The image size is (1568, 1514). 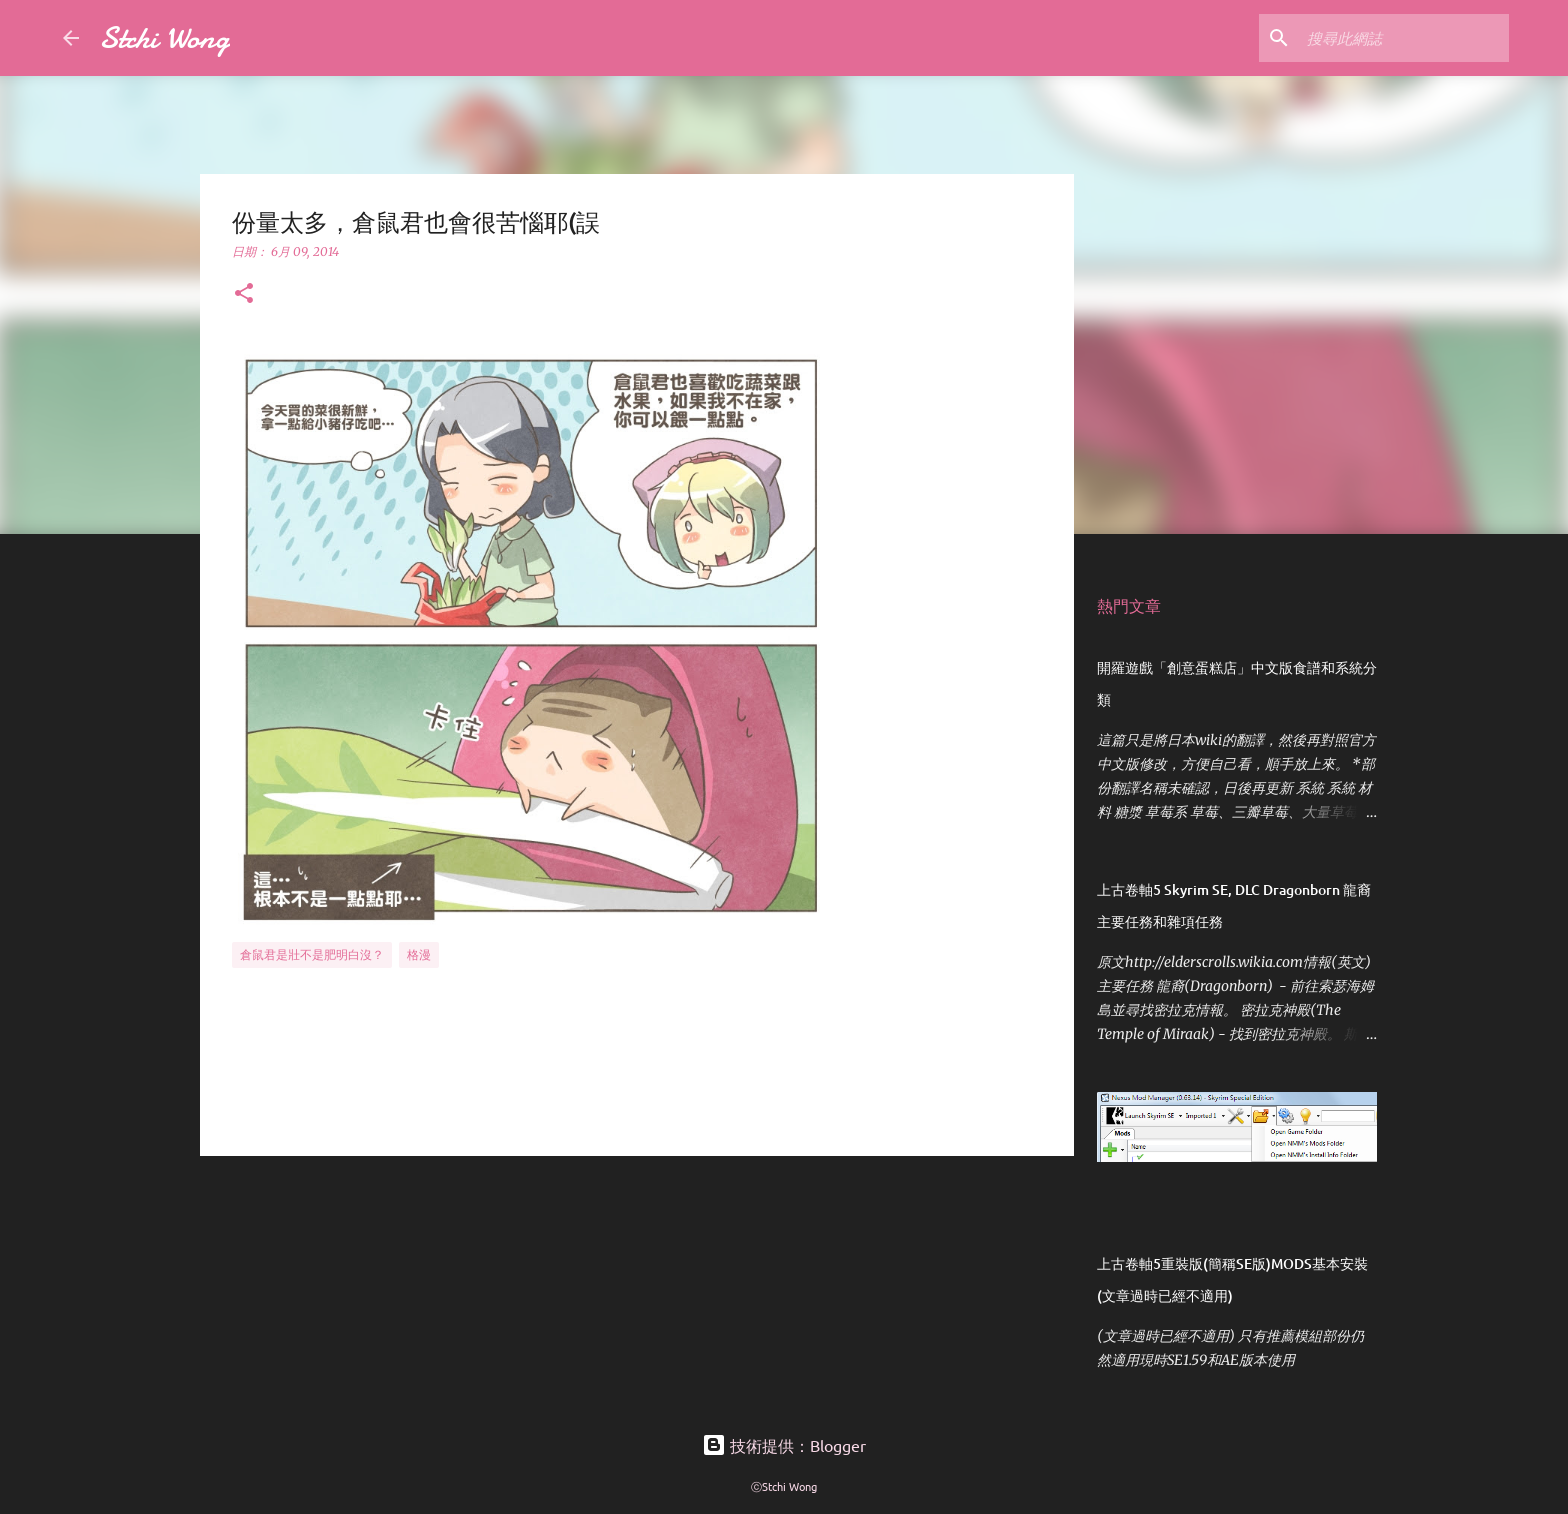 I want to click on 倉鼠君是壯不是肥明白沒？, so click(x=312, y=954).